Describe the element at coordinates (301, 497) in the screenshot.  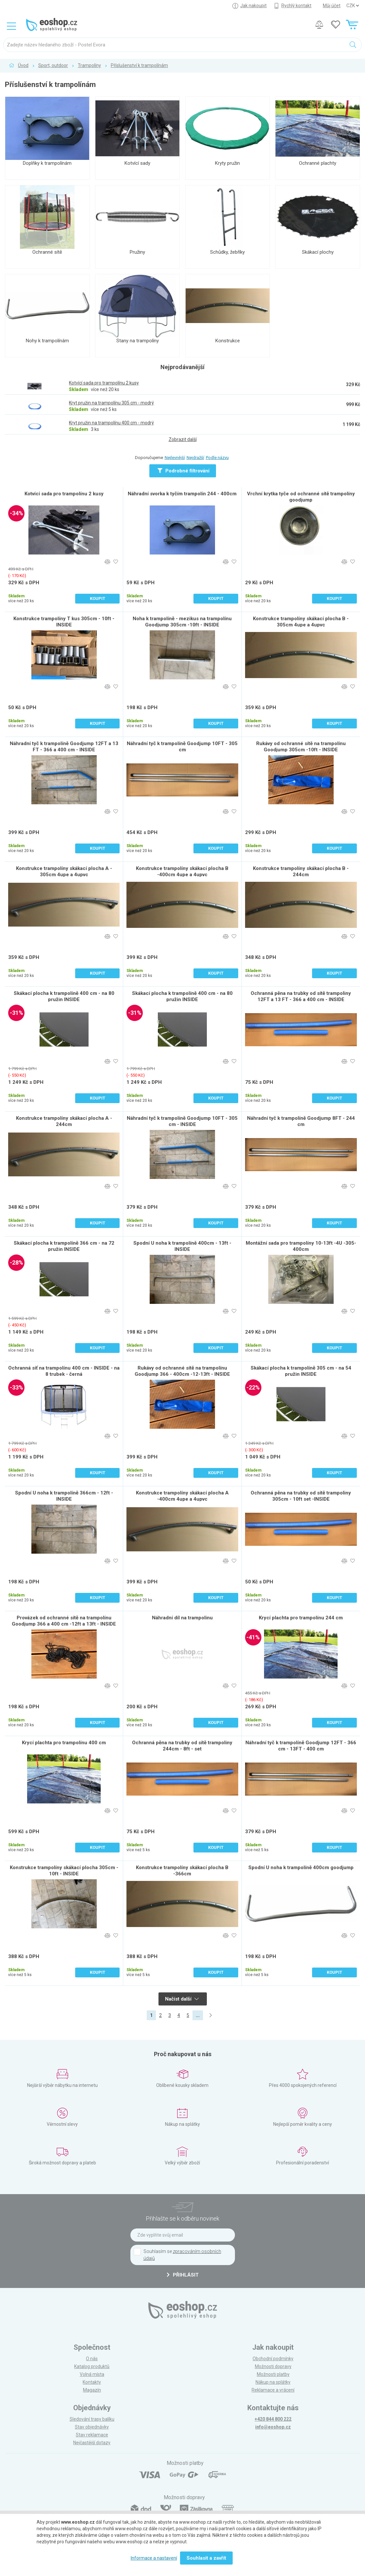
I see `Vrchní krytka tyče od ochranné sítě trampolíny goodjump` at that location.